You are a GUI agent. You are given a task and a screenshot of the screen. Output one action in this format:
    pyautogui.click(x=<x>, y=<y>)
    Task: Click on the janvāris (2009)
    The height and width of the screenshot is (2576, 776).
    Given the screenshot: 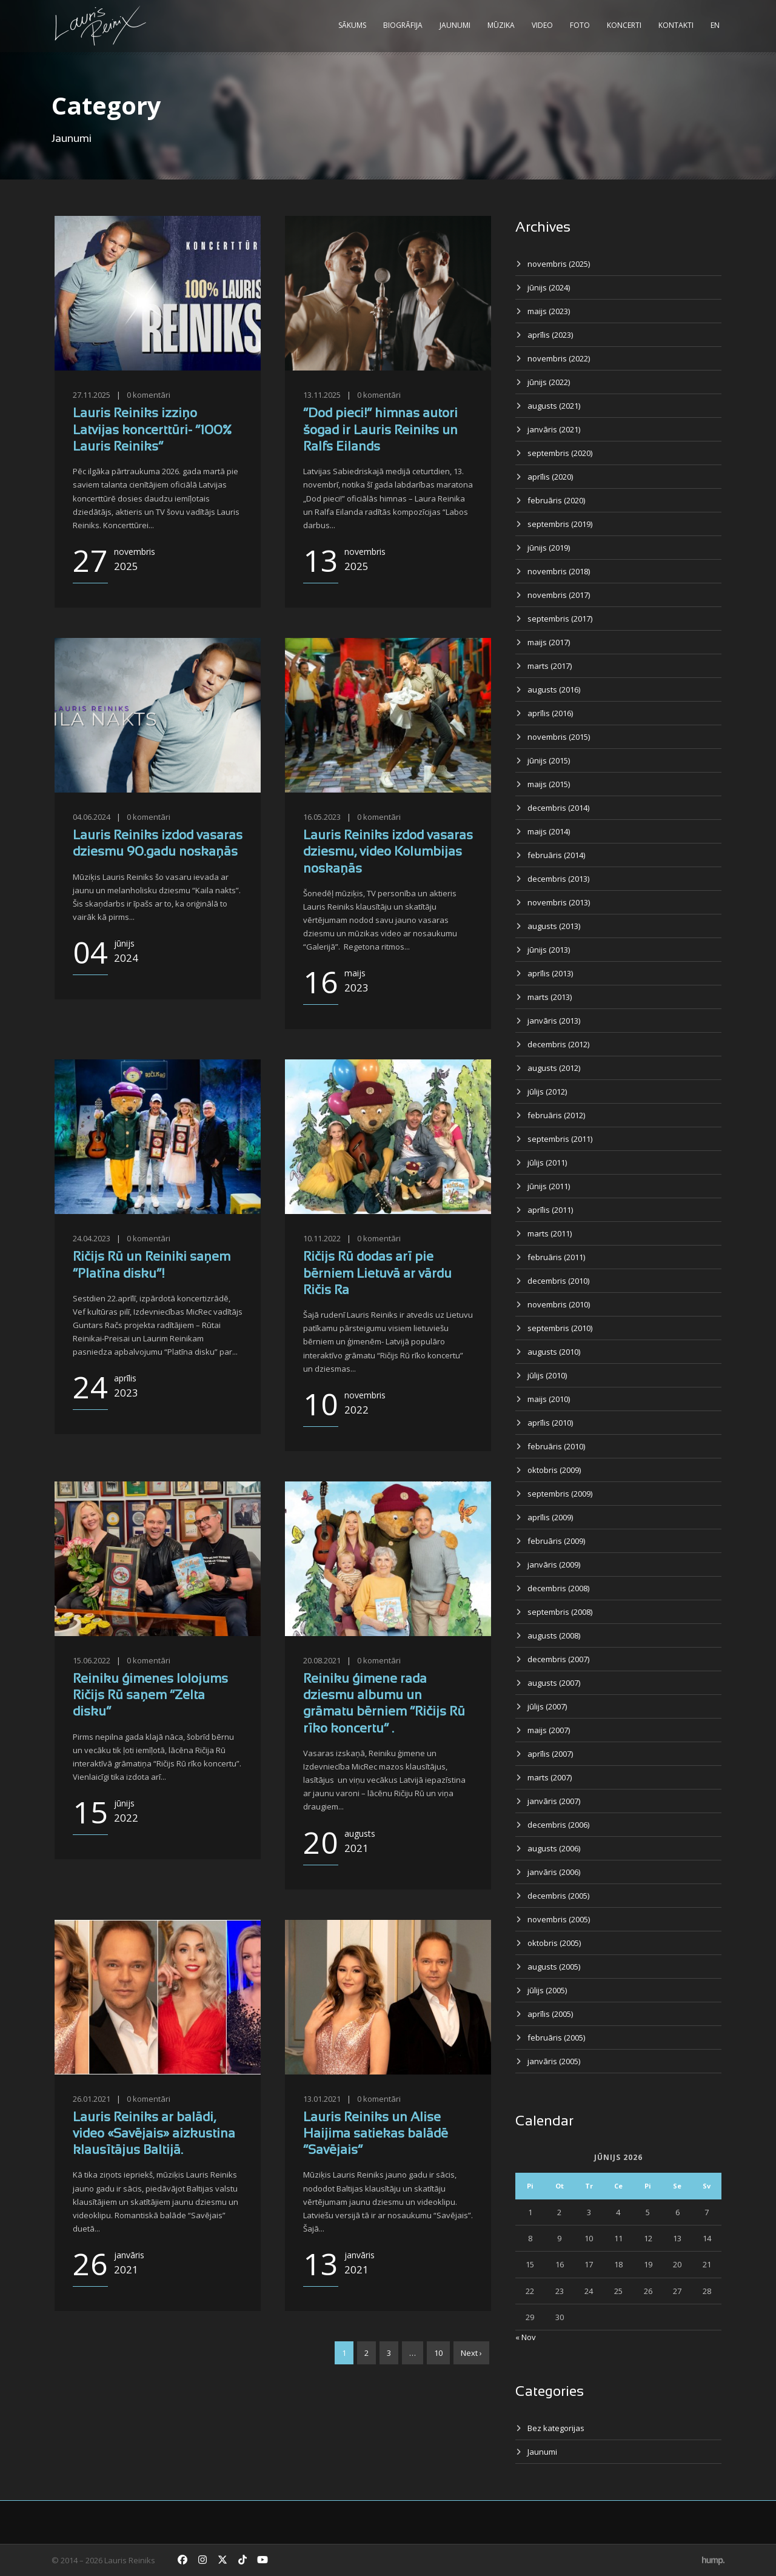 What is the action you would take?
    pyautogui.click(x=553, y=1564)
    